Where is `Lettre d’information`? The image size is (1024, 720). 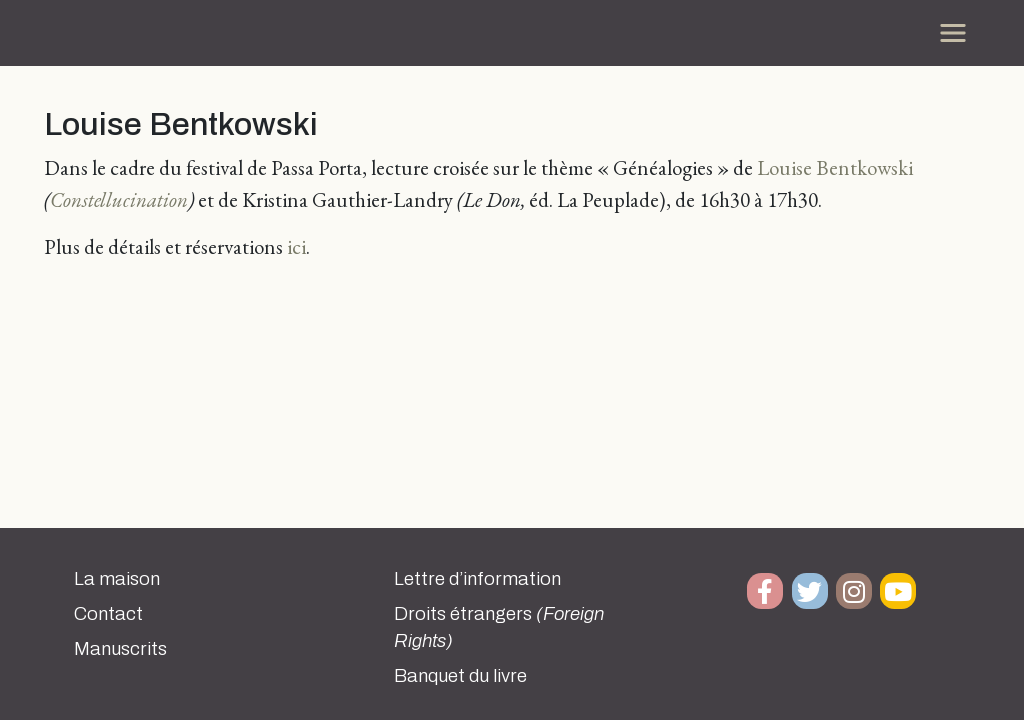 Lettre d’information is located at coordinates (477, 579).